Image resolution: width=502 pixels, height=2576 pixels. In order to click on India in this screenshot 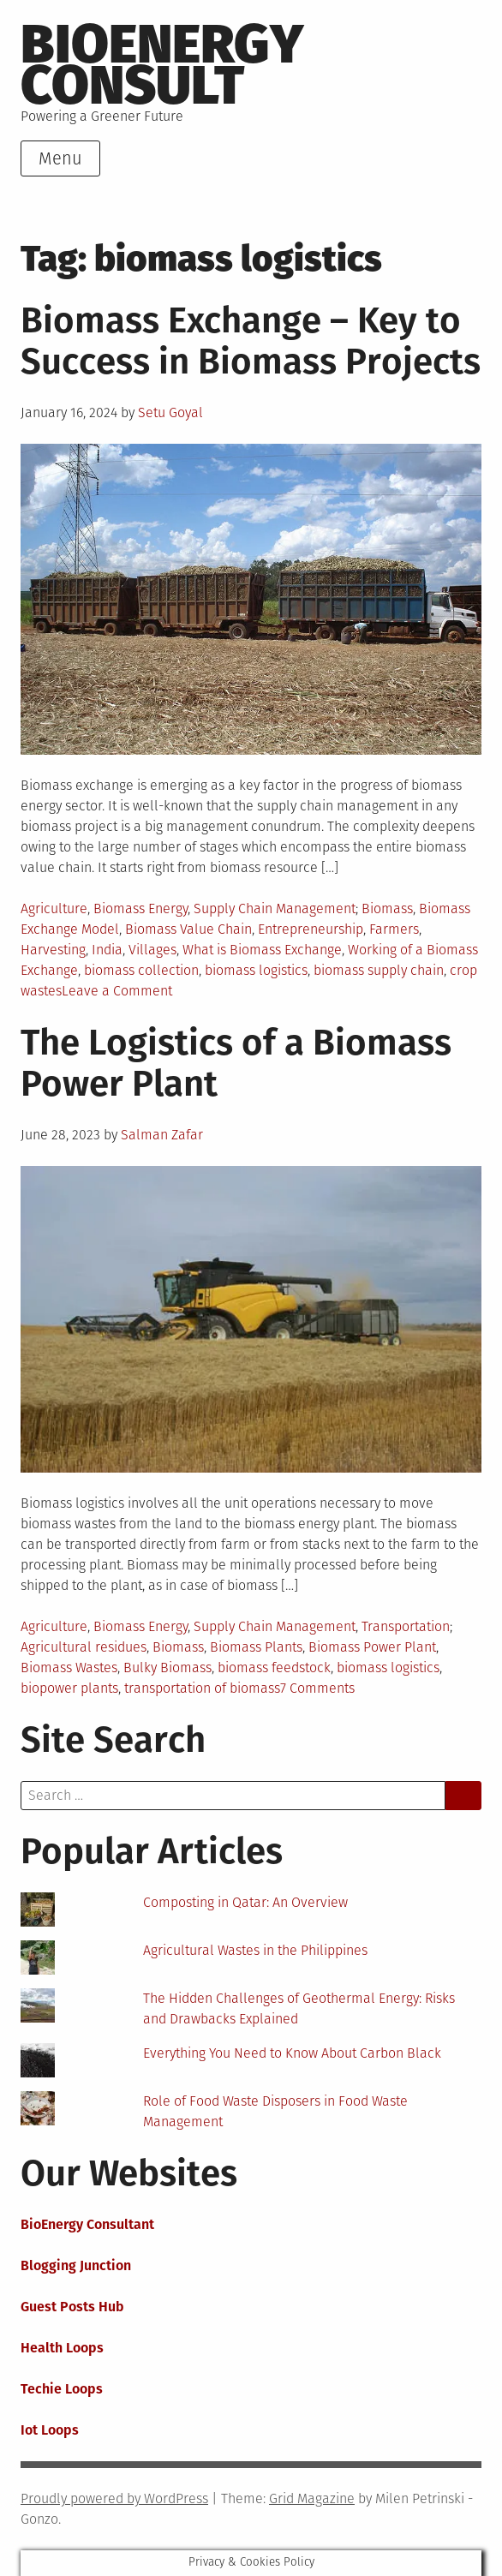, I will do `click(107, 949)`.